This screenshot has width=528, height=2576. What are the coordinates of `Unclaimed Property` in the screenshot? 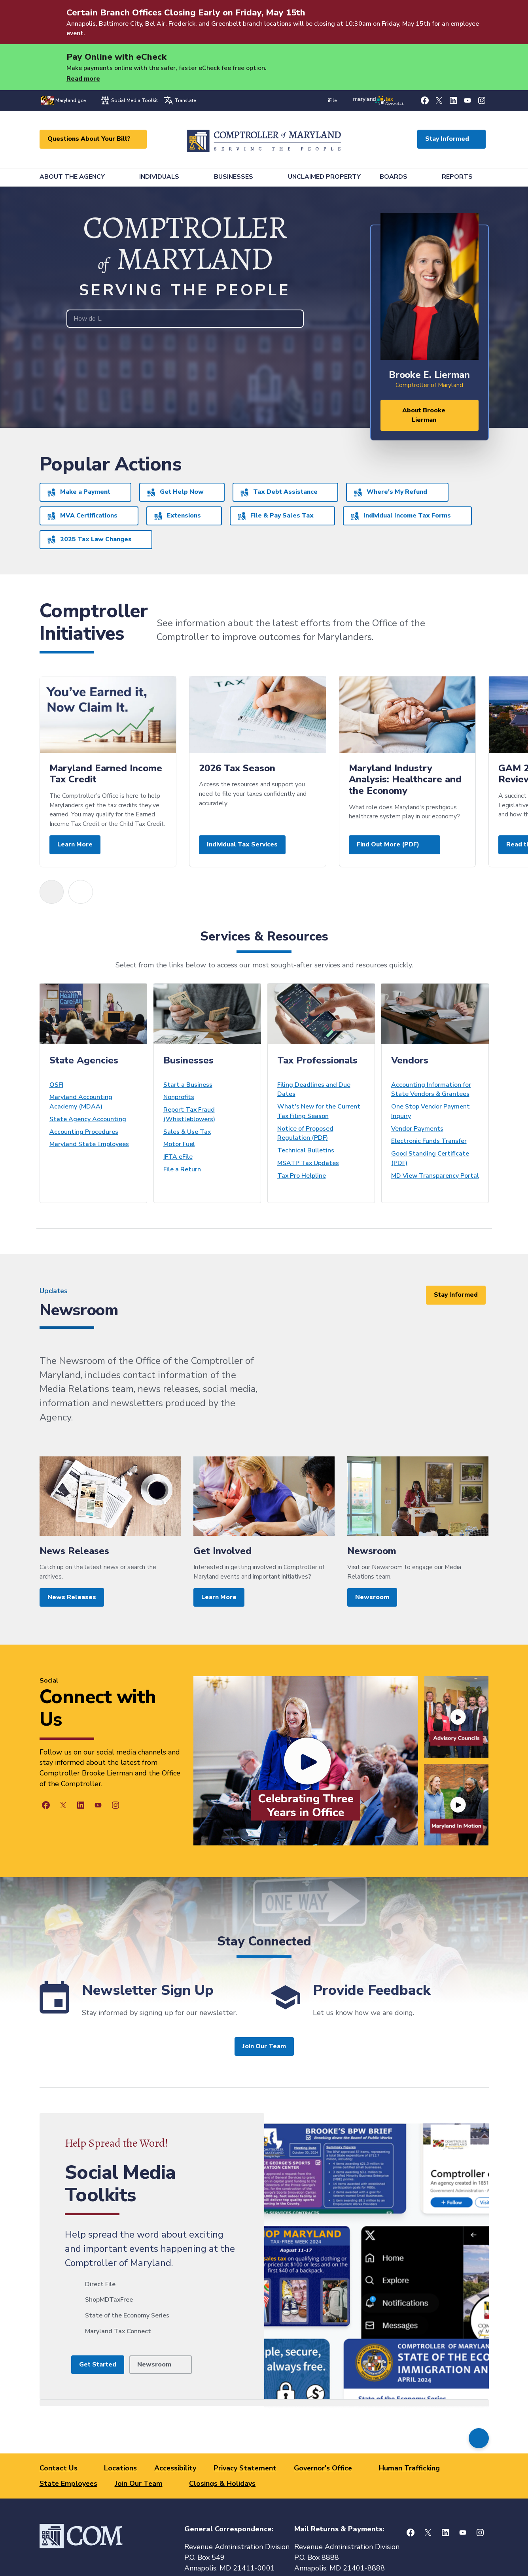 It's located at (324, 176).